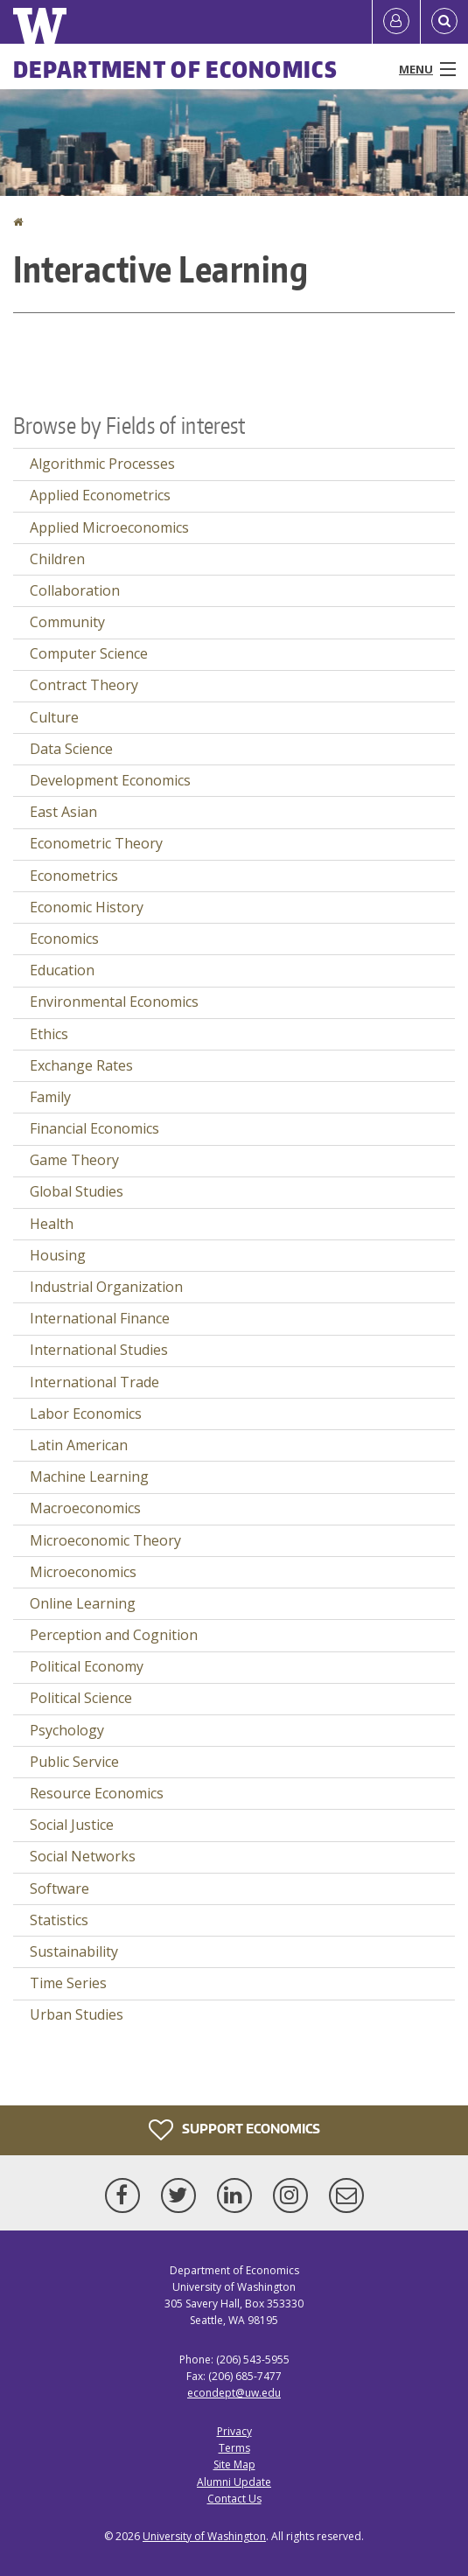 This screenshot has height=2576, width=468. I want to click on Contact Us, so click(234, 2498).